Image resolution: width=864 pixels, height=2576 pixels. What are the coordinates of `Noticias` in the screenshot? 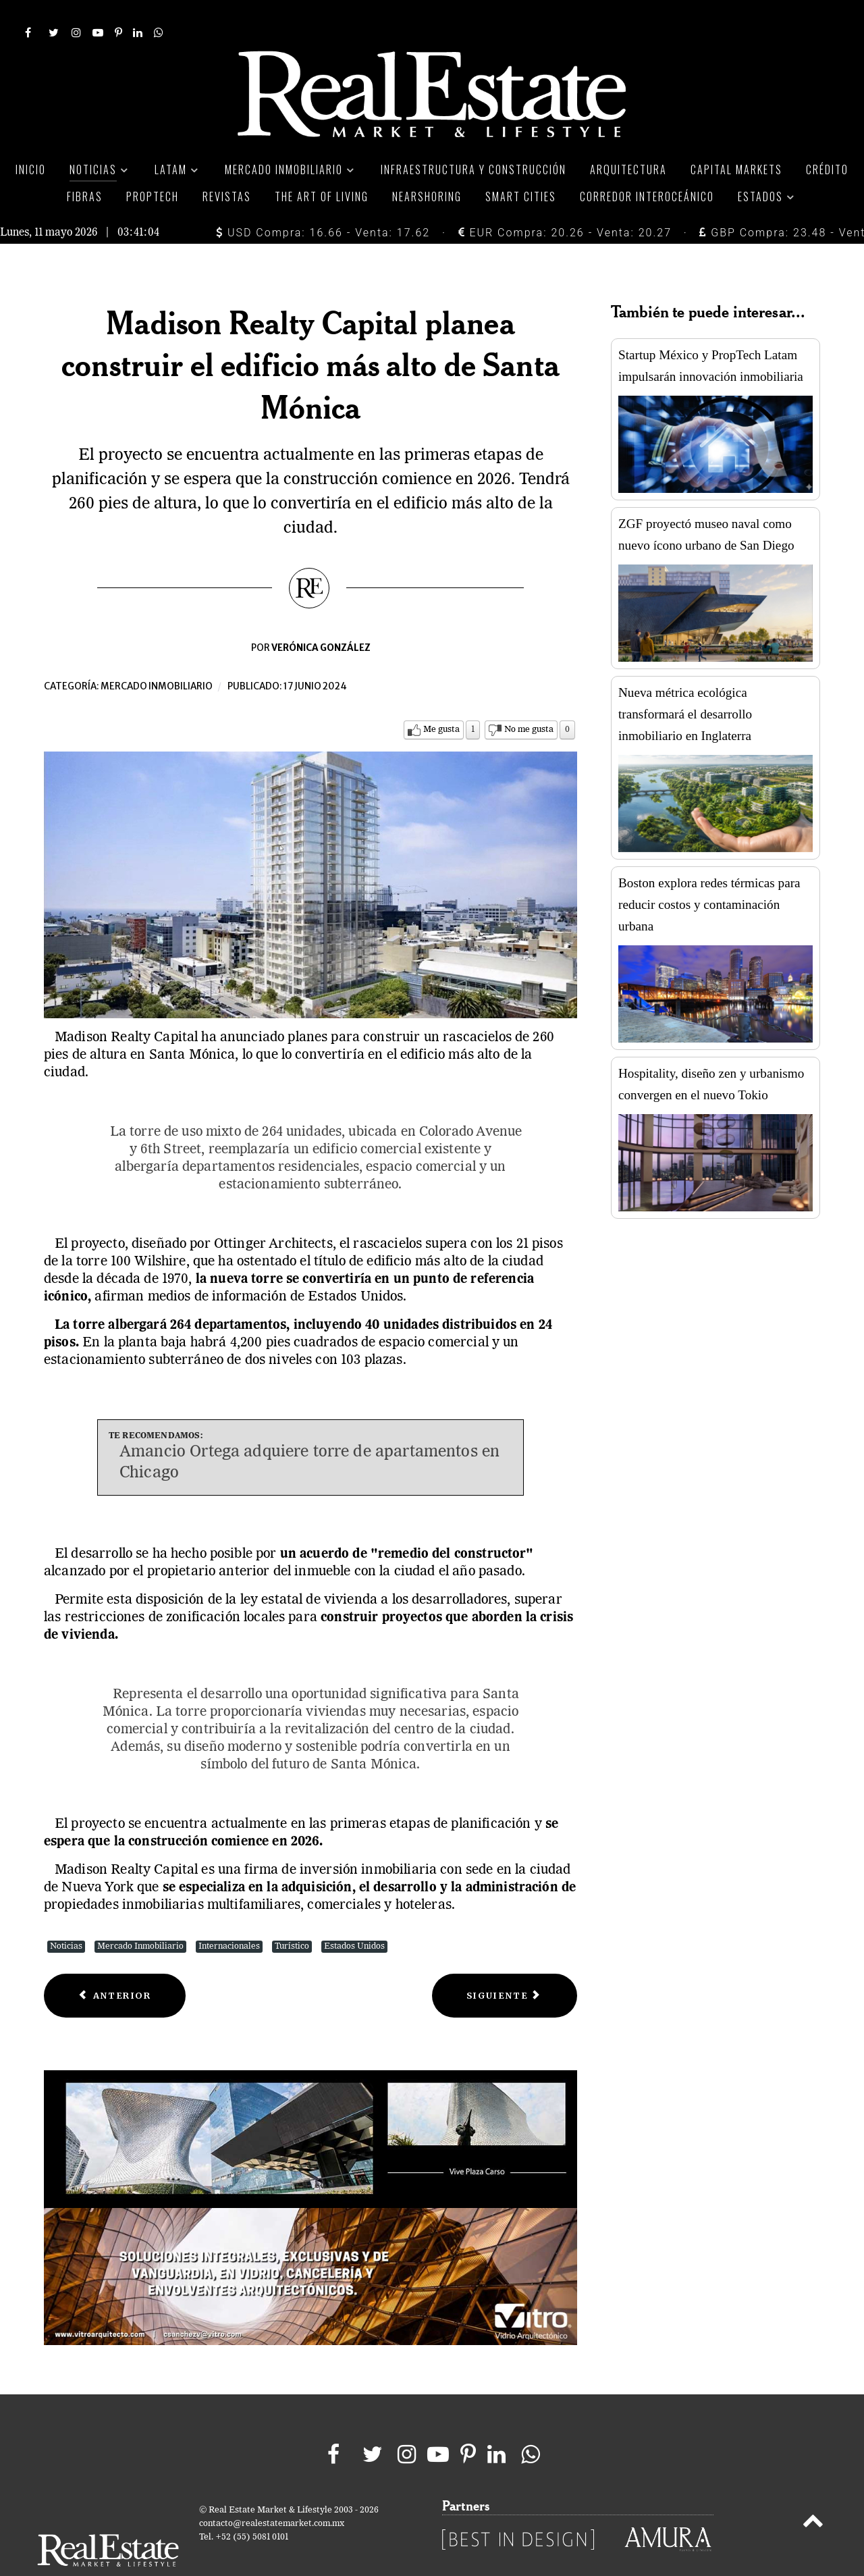 It's located at (66, 1916).